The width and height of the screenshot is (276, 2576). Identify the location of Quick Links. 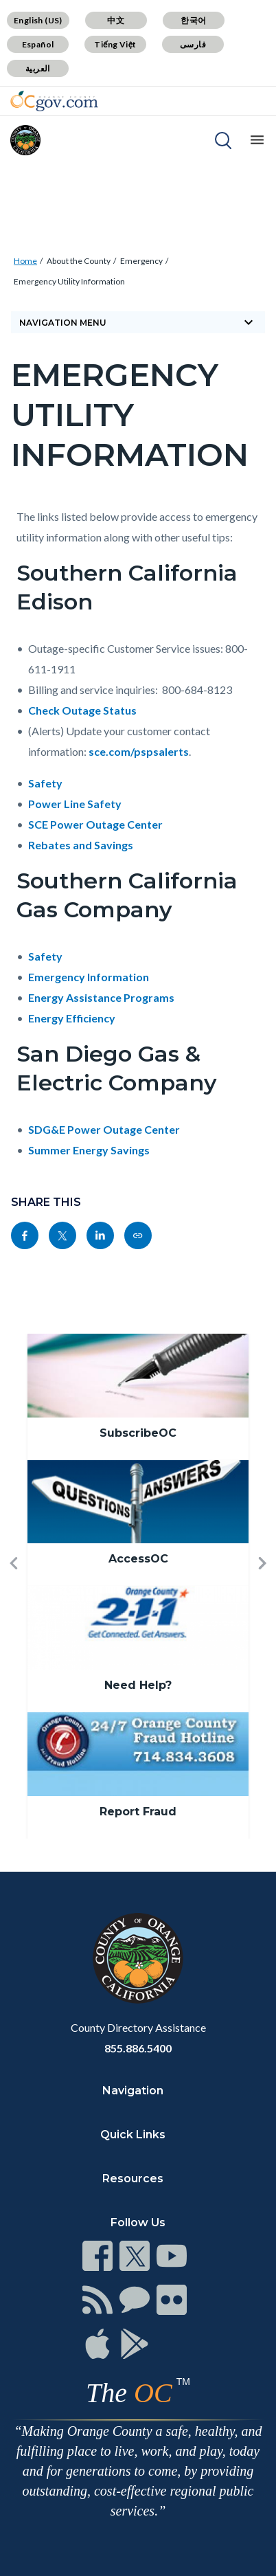
(132, 2134).